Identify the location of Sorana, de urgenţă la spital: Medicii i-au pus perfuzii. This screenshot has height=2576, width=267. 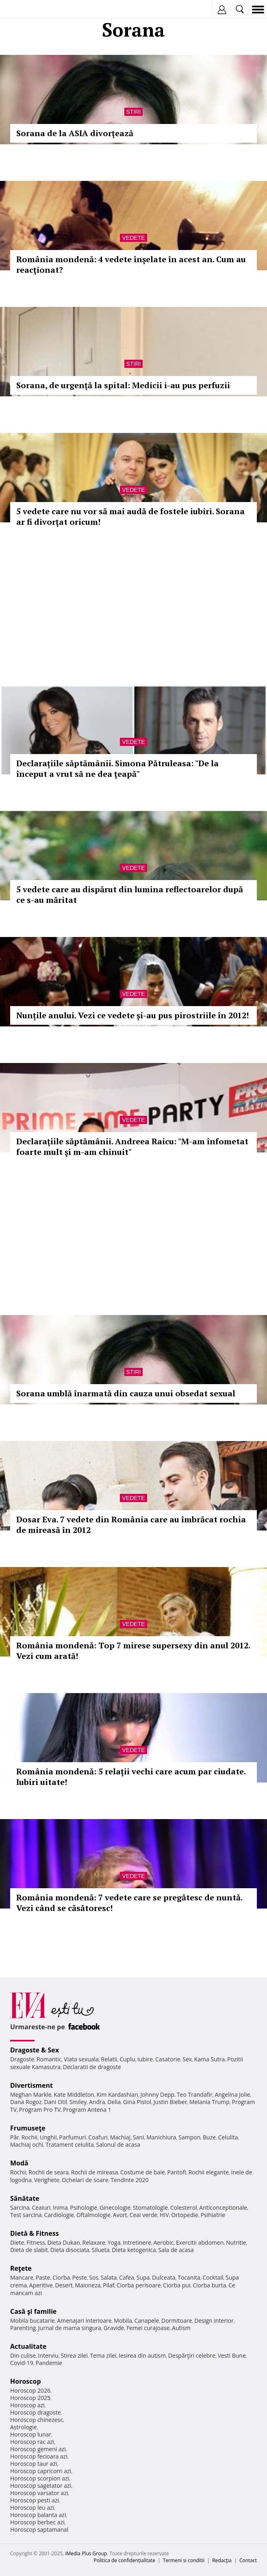
(123, 385).